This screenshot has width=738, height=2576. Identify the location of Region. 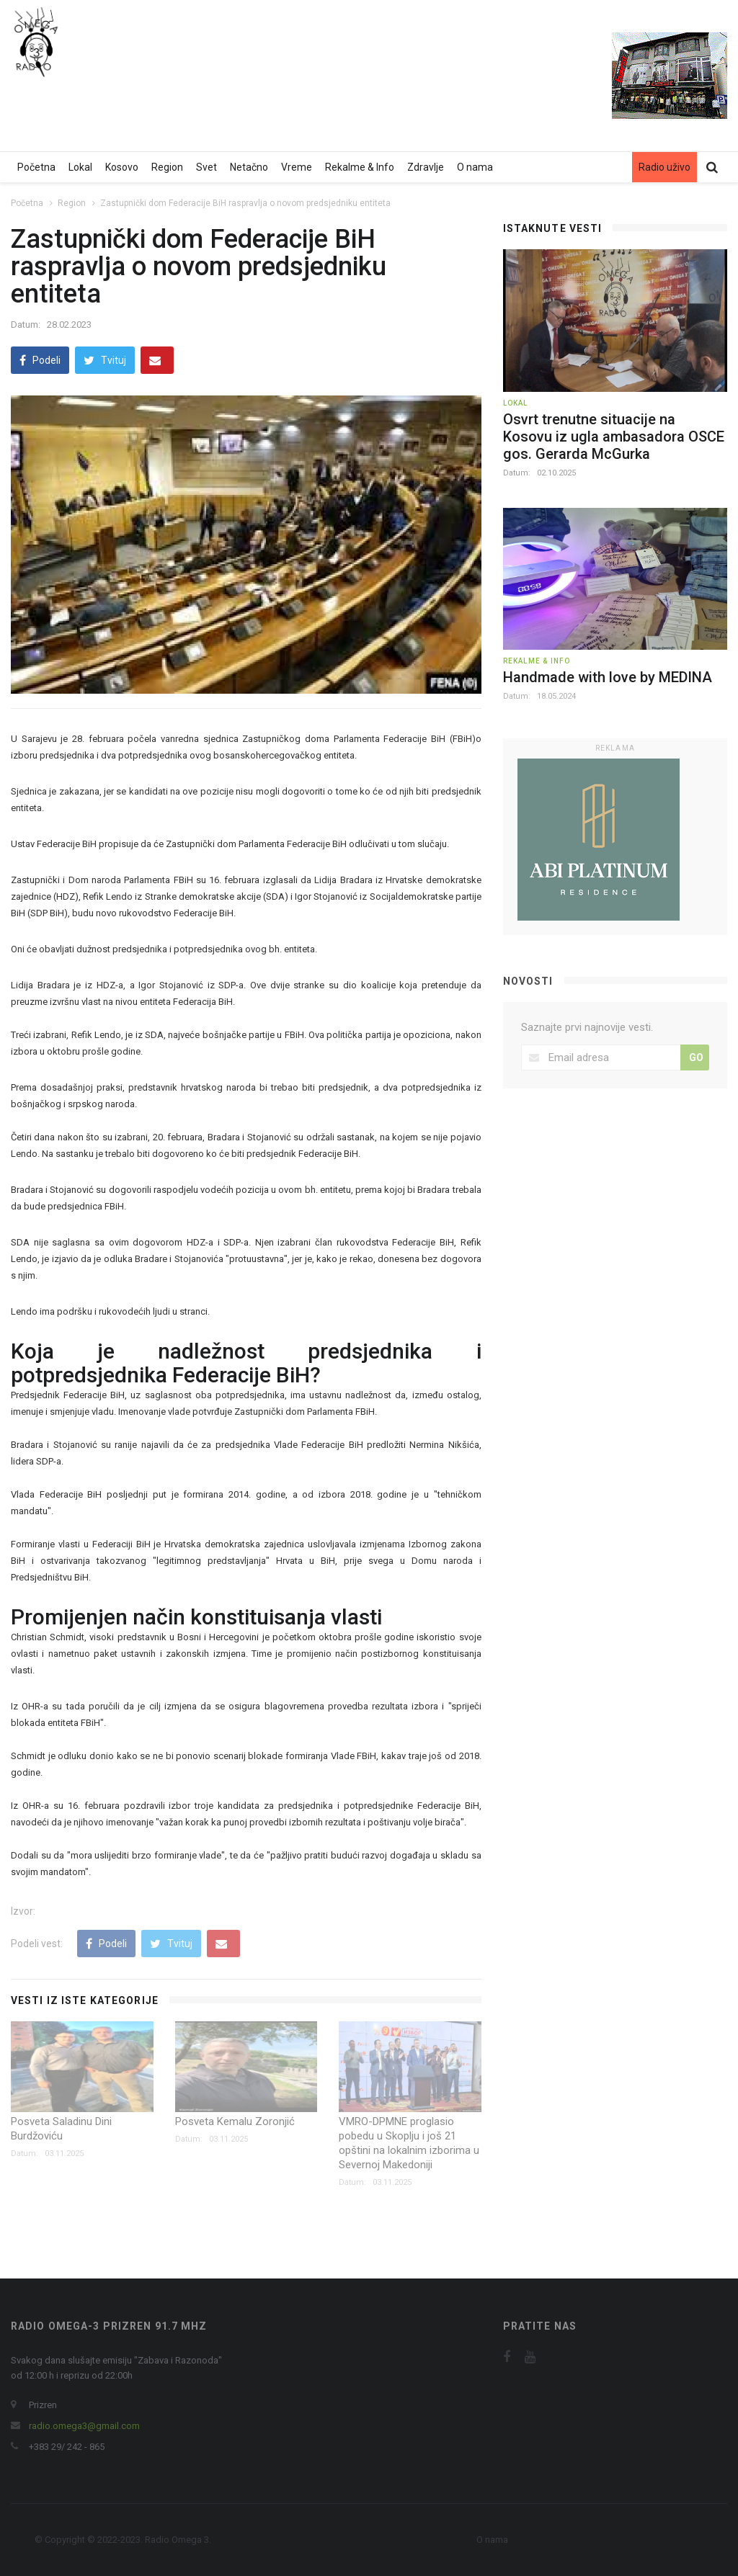
(167, 167).